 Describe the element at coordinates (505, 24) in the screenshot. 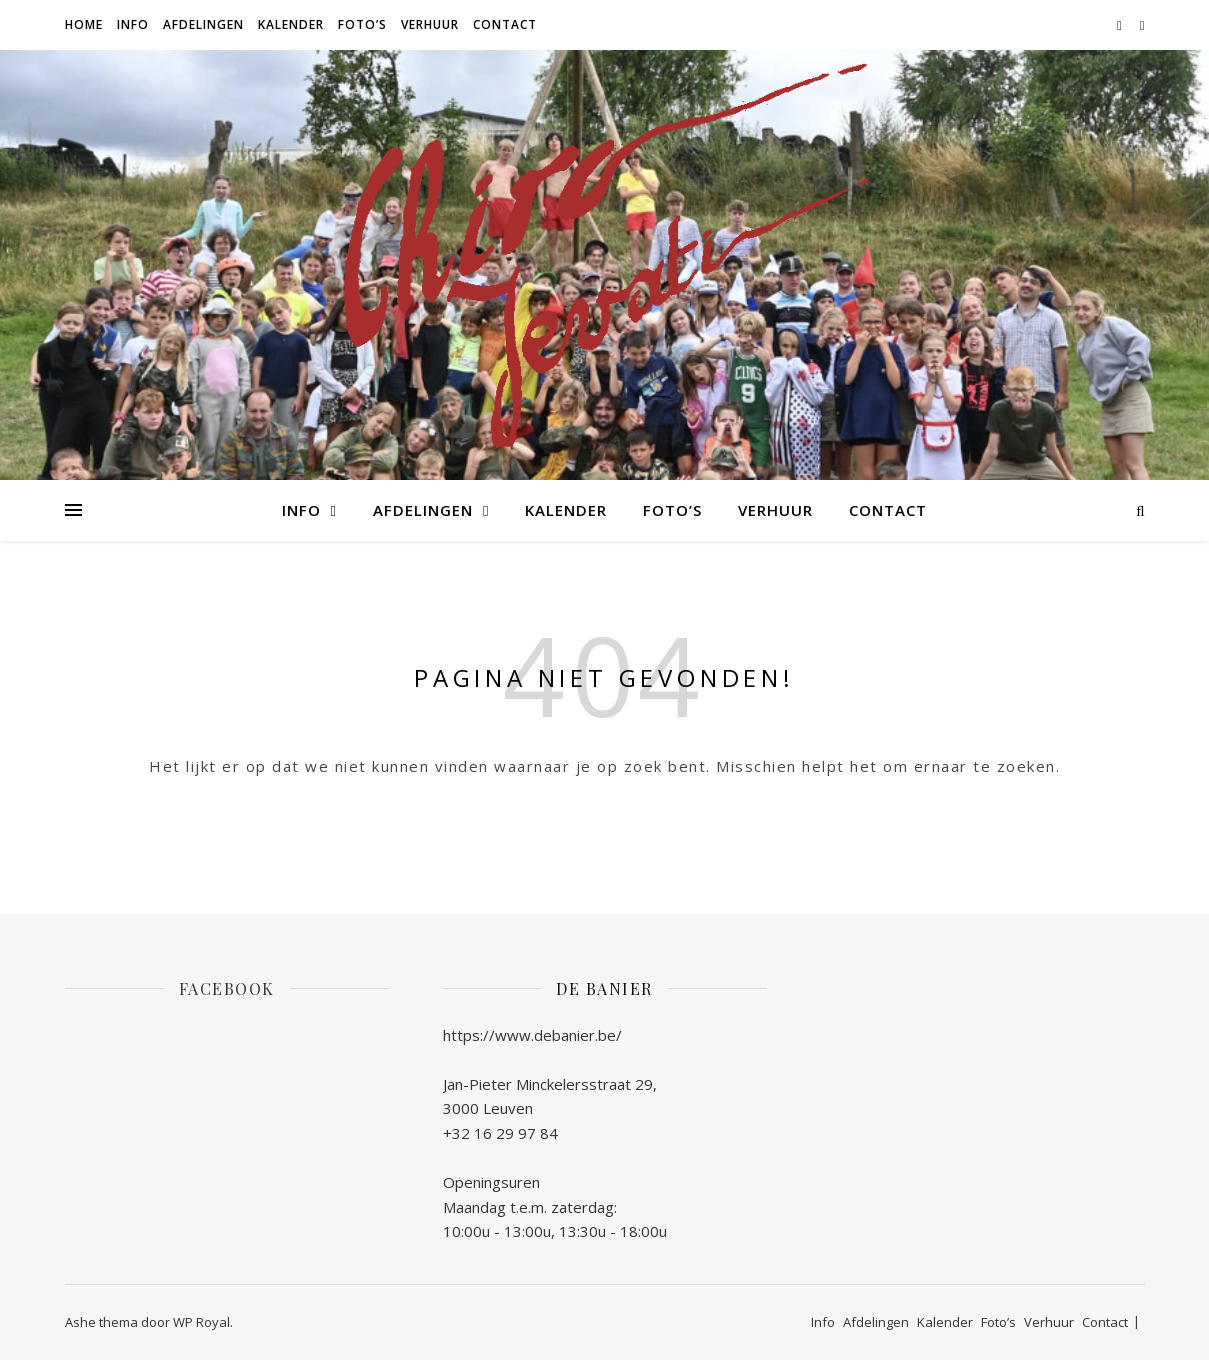

I see `Contact` at that location.